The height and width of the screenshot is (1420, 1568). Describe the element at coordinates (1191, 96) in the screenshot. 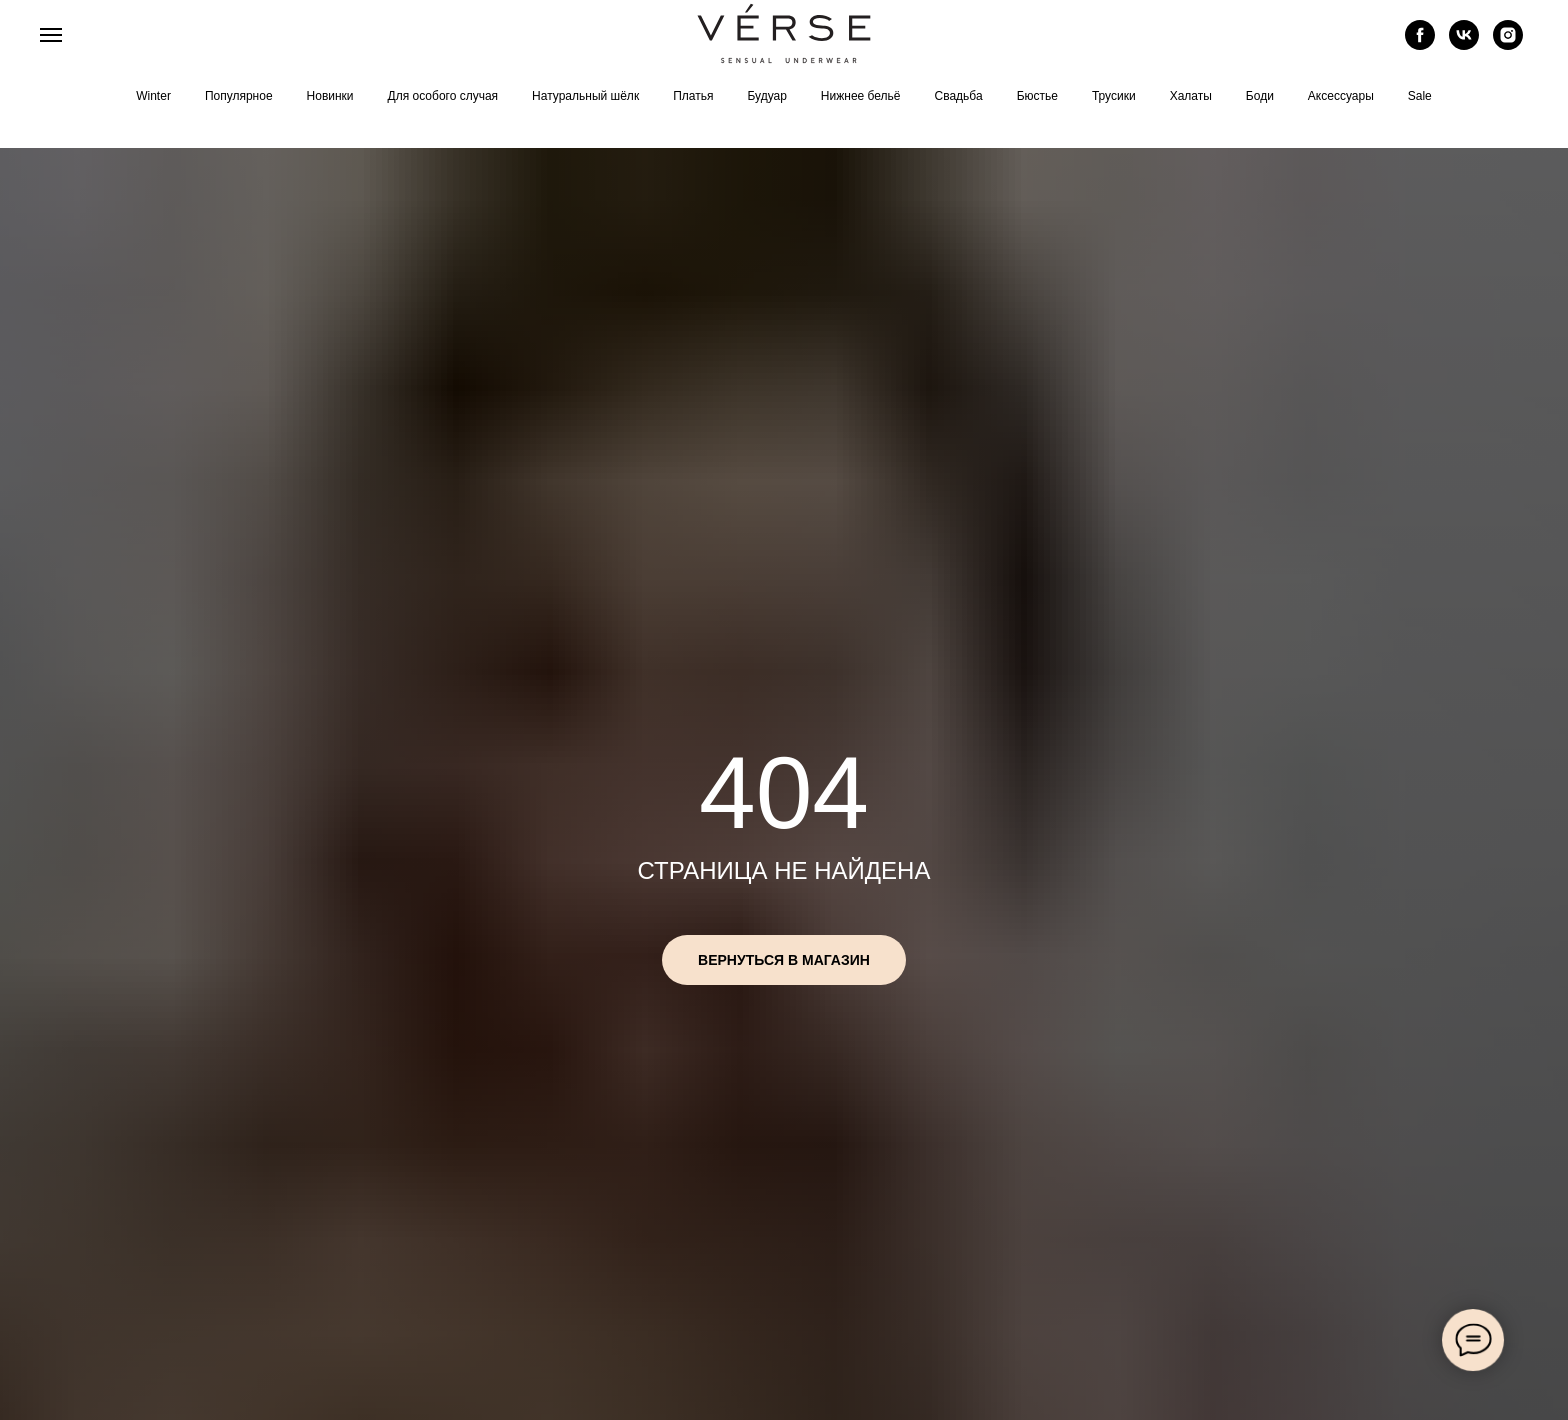

I see `Халаты` at that location.